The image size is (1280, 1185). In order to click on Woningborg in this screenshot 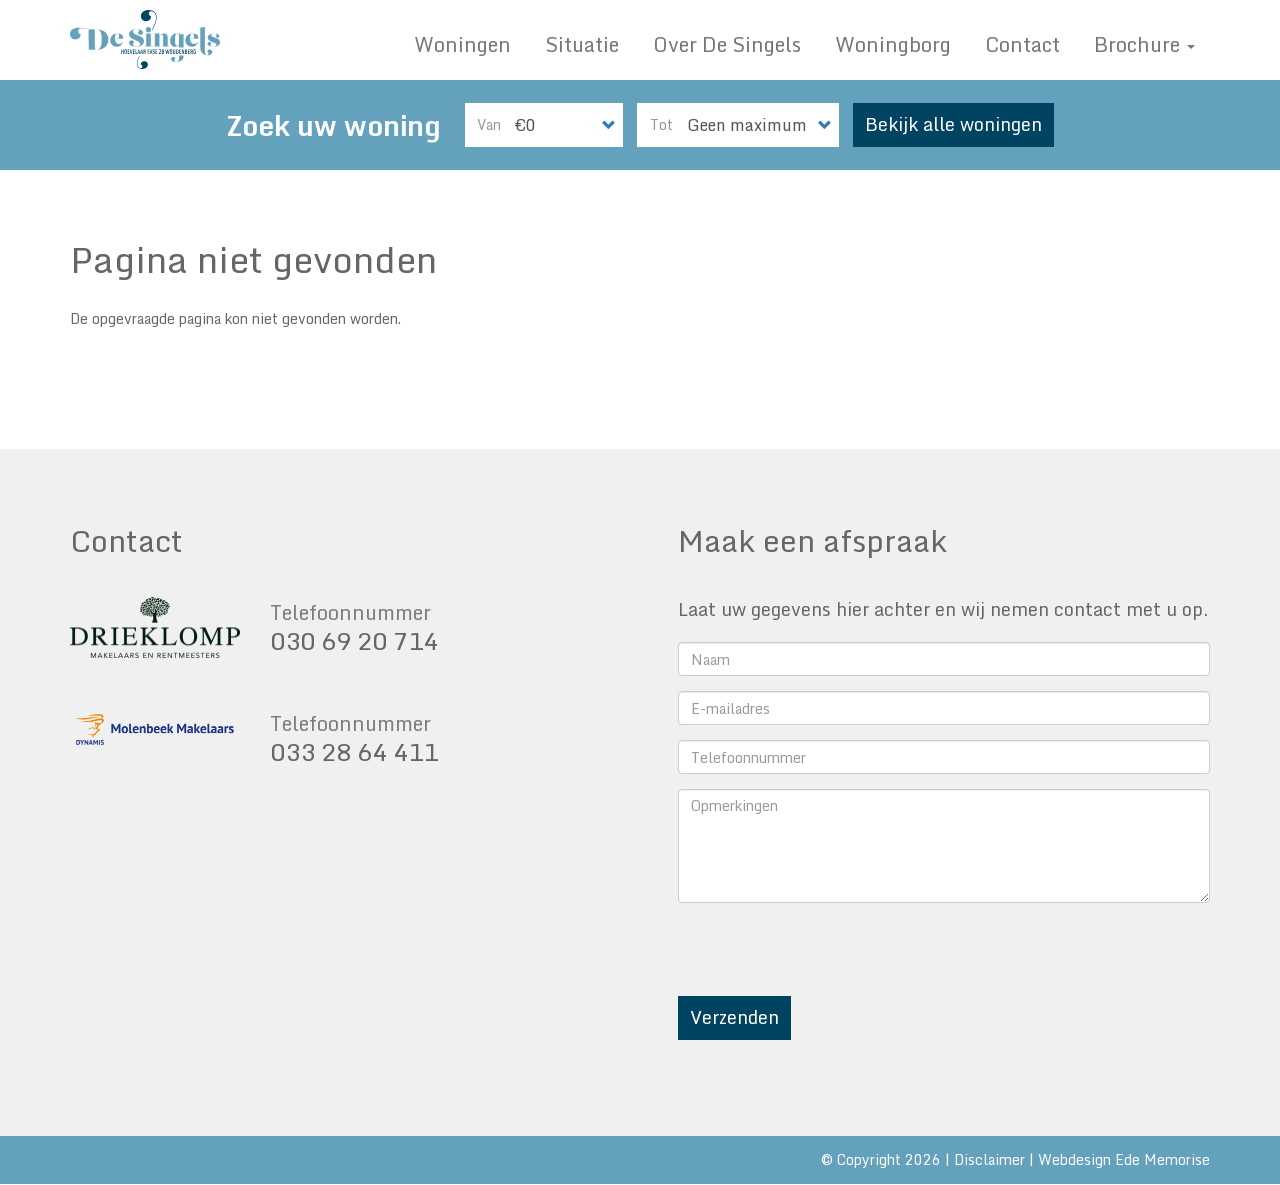, I will do `click(893, 44)`.